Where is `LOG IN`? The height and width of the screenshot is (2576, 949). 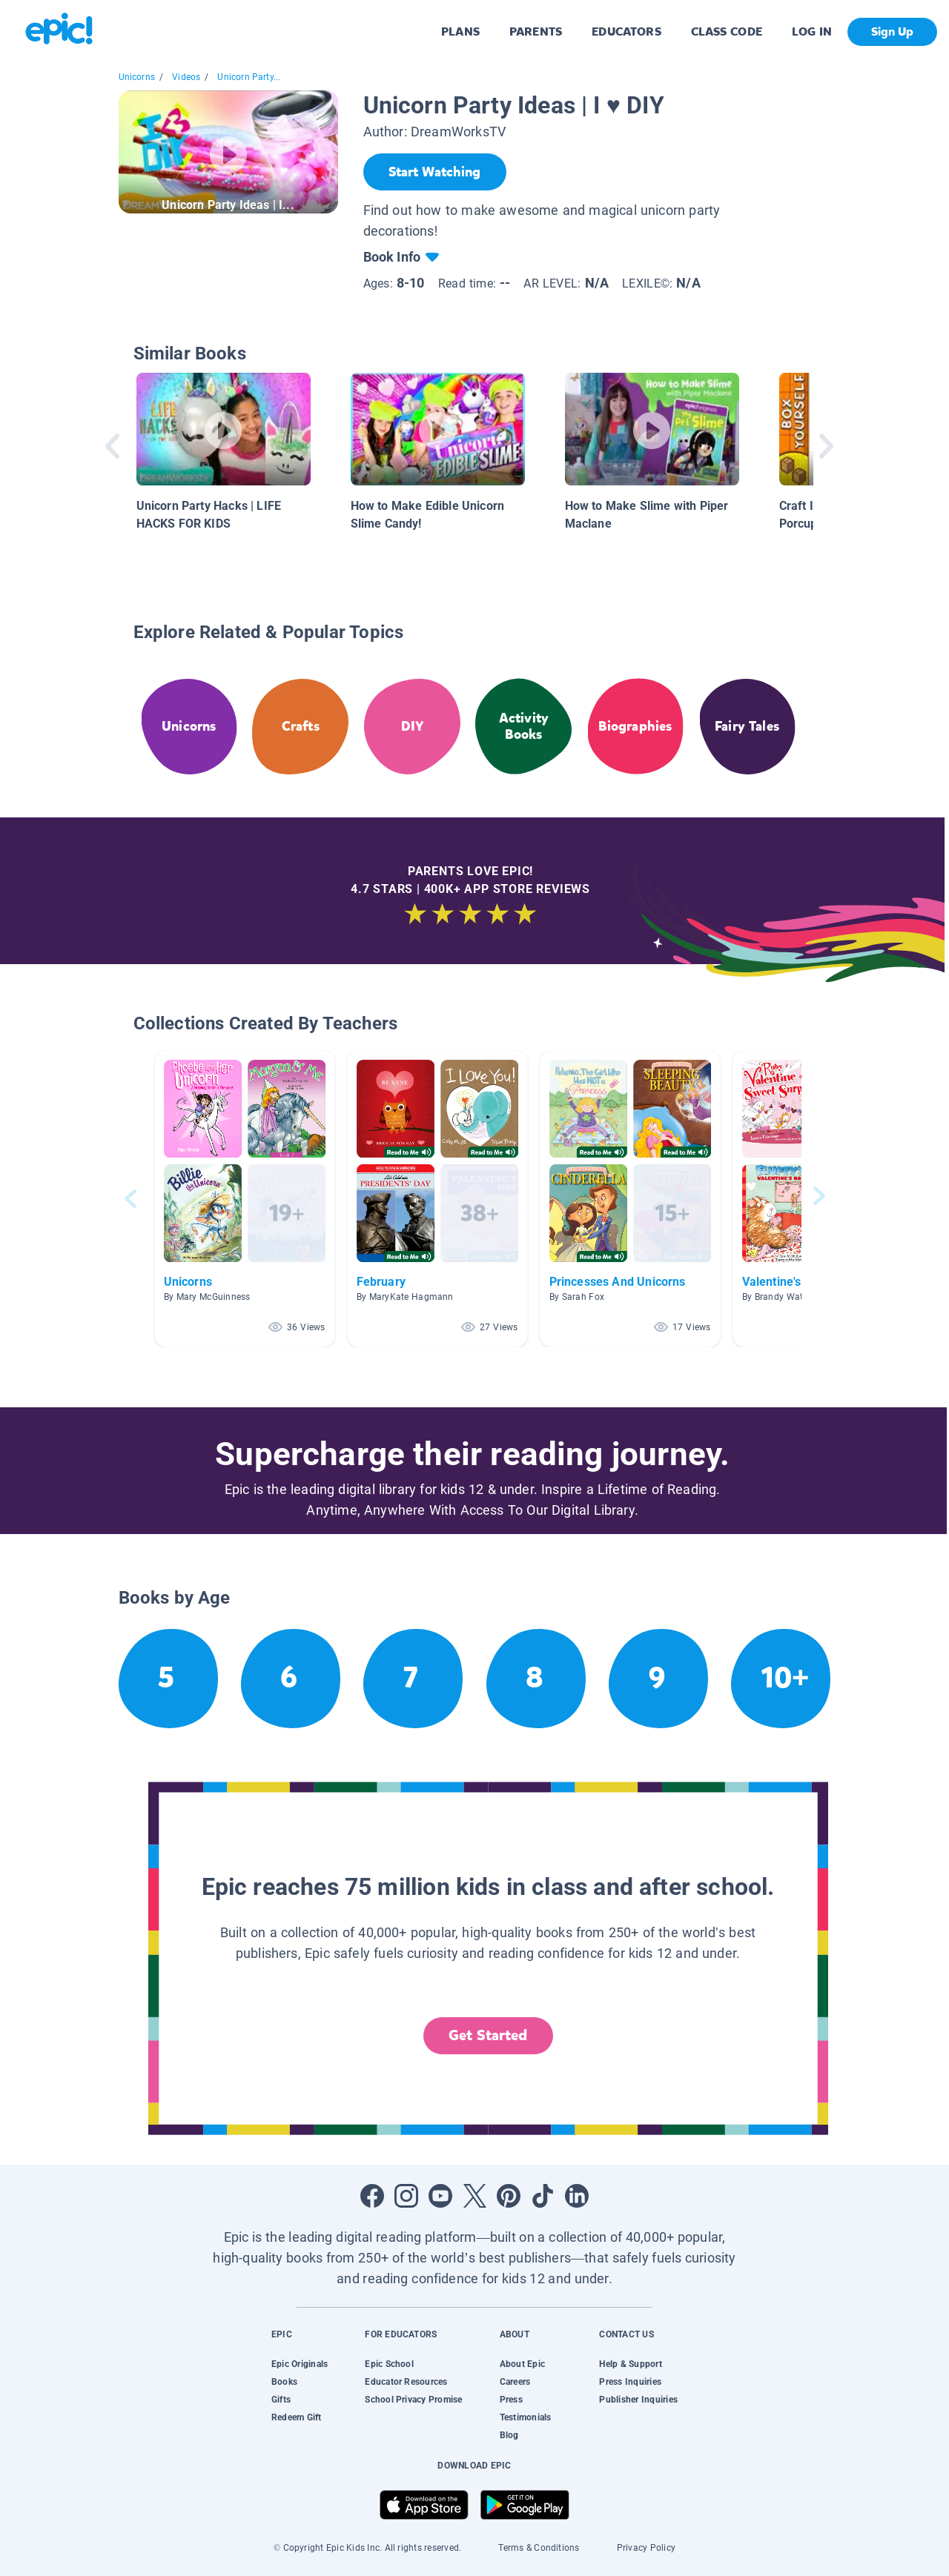
LOG IN is located at coordinates (812, 31).